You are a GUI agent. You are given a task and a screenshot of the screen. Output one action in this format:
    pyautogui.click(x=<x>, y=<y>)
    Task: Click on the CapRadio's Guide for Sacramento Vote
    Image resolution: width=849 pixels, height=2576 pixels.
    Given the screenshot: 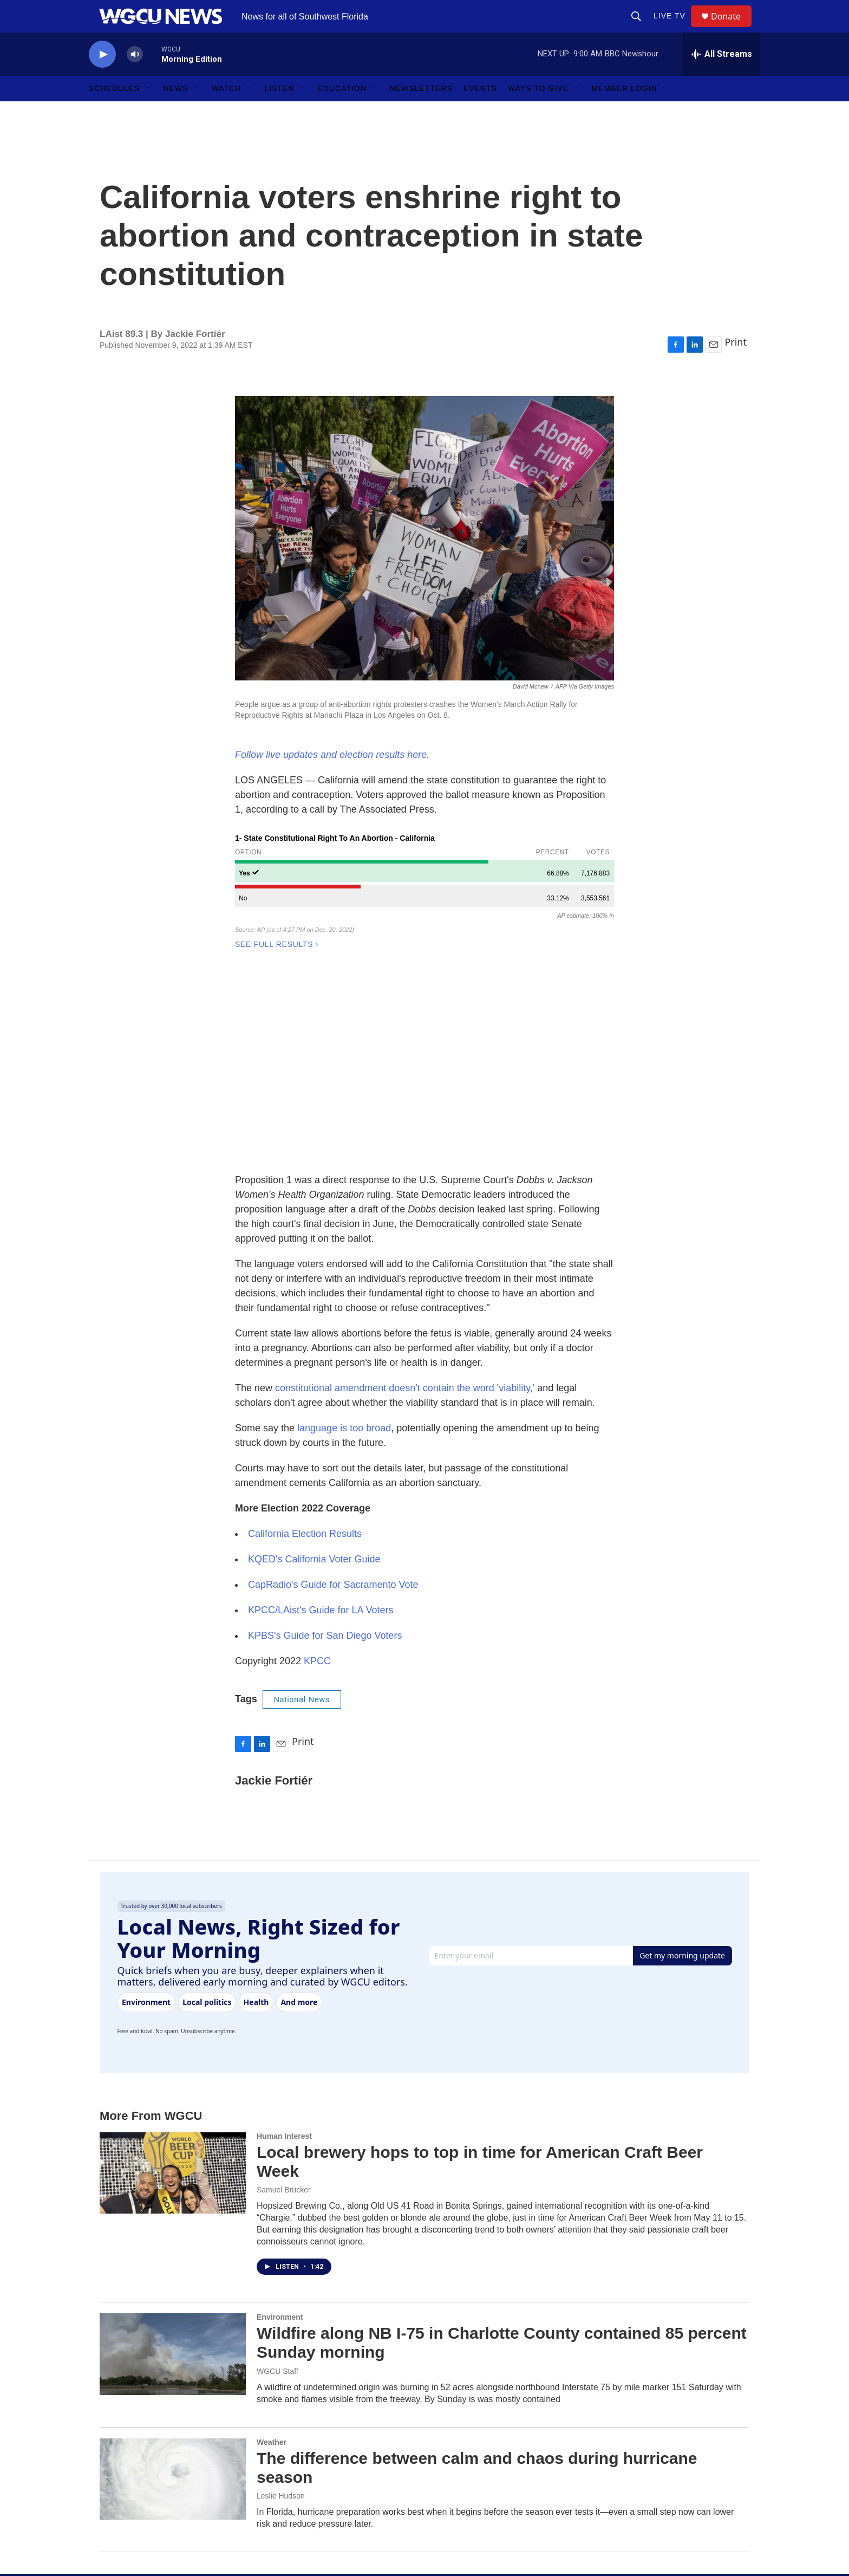 What is the action you would take?
    pyautogui.click(x=333, y=1397)
    